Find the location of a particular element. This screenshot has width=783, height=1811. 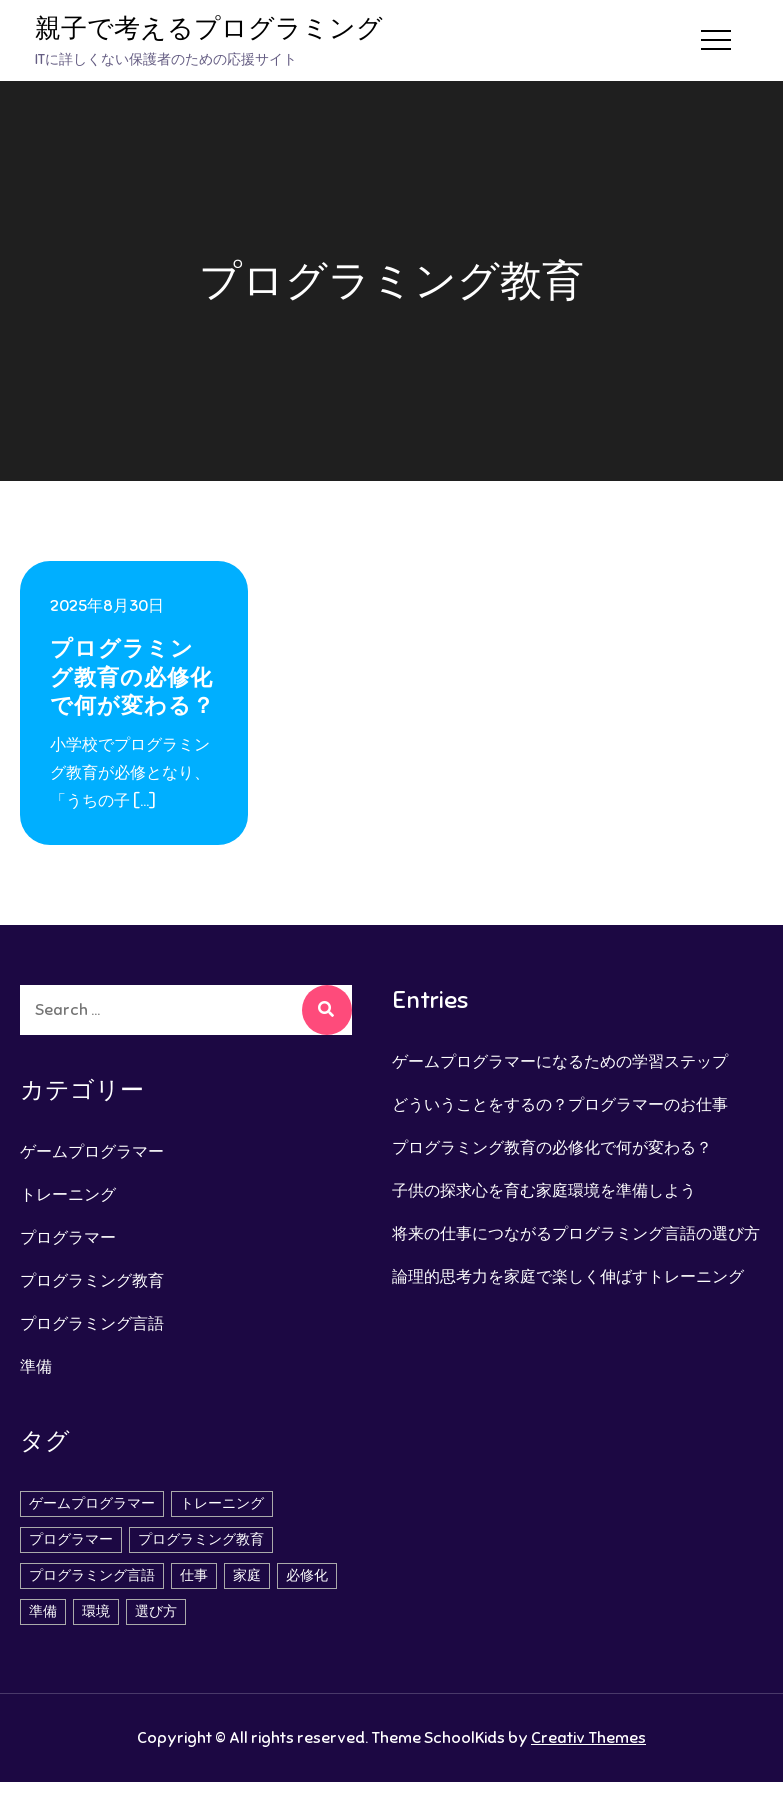

環境 [環境 (1個の項目)] is located at coordinates (96, 1611).